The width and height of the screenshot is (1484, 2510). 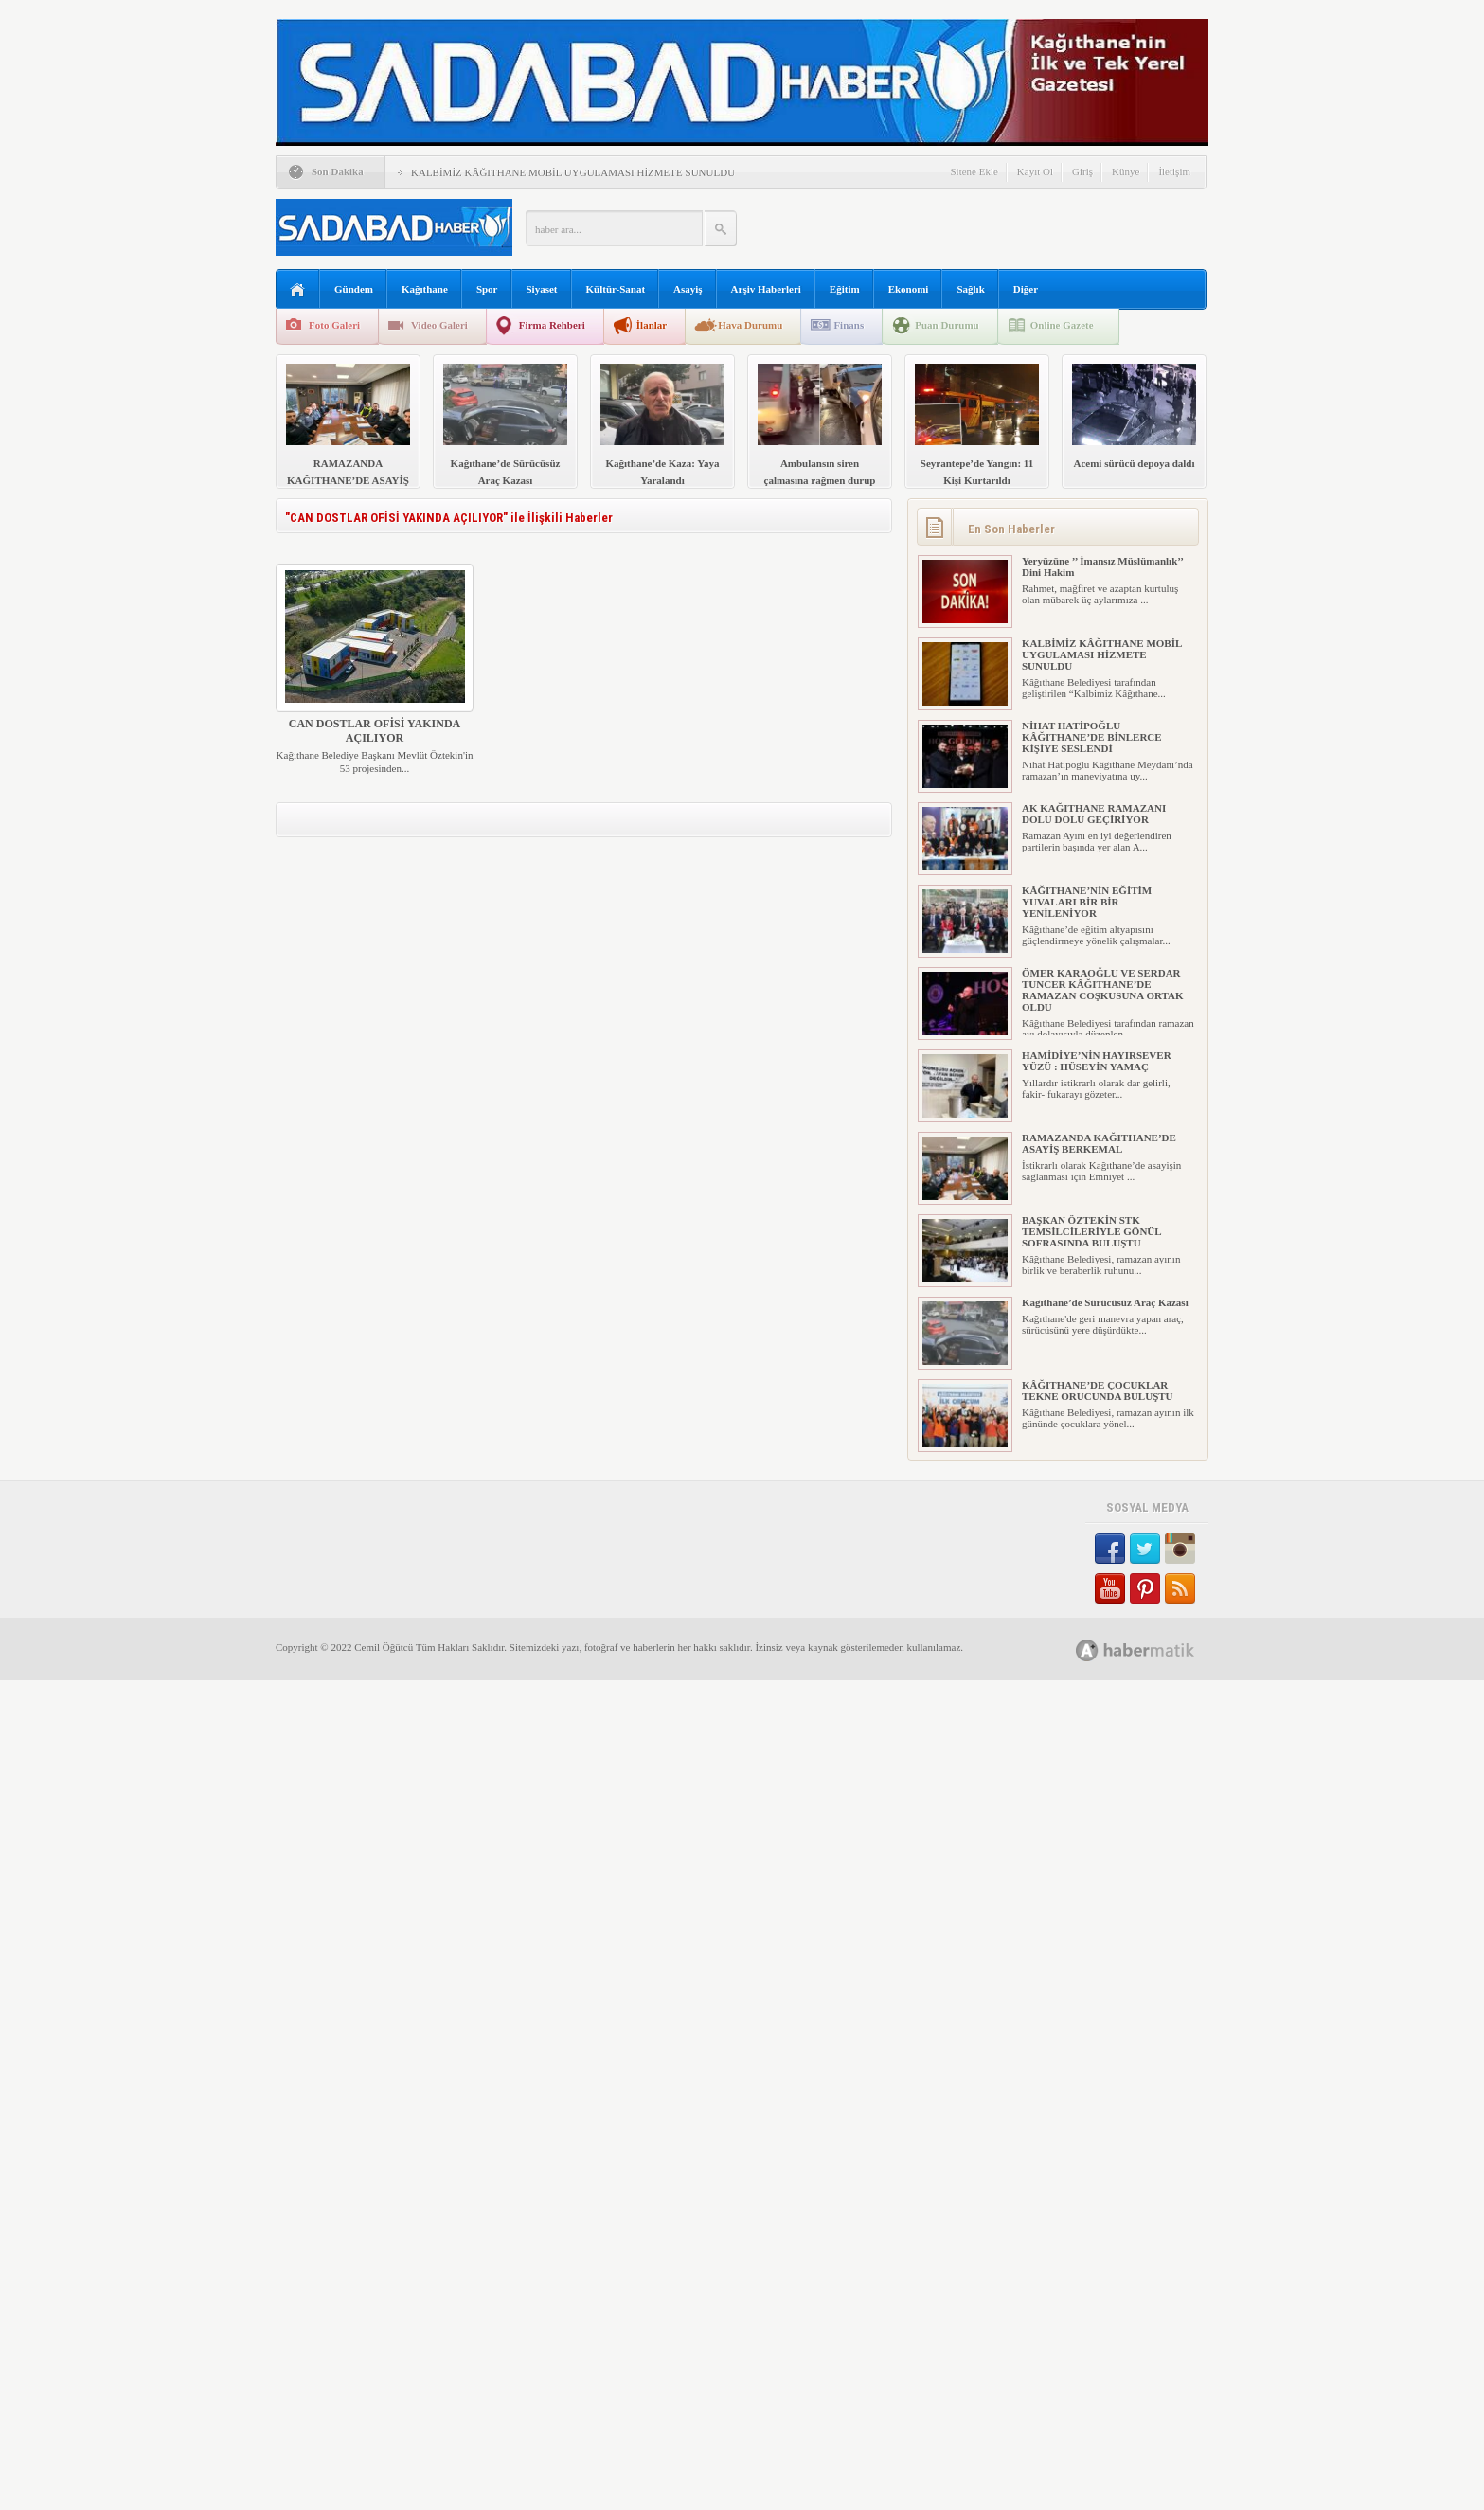 What do you see at coordinates (487, 289) in the screenshot?
I see `Spor` at bounding box center [487, 289].